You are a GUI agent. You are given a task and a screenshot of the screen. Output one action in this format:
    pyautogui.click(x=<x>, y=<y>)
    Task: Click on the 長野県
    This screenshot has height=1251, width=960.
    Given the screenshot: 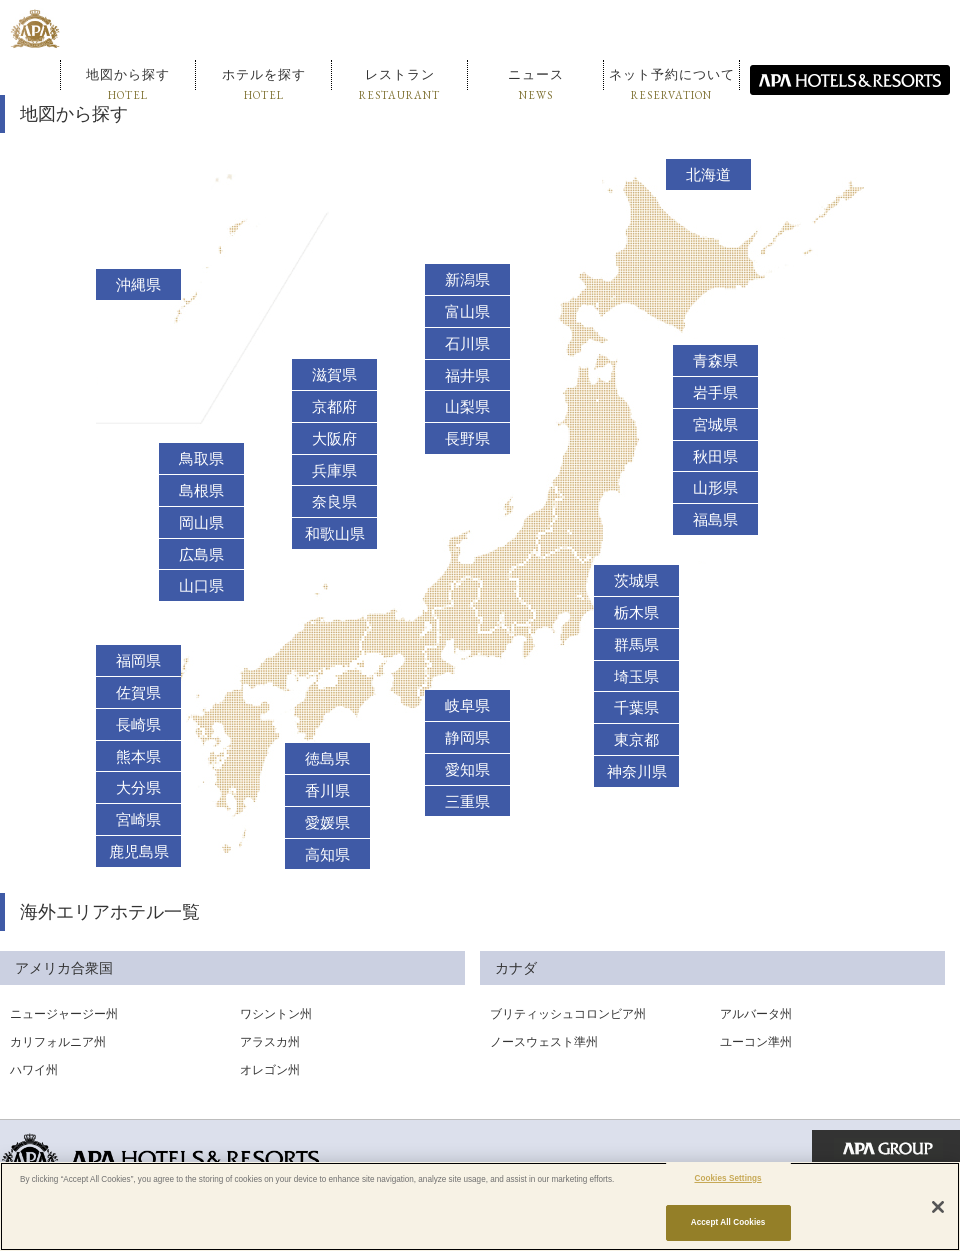 What is the action you would take?
    pyautogui.click(x=467, y=439)
    